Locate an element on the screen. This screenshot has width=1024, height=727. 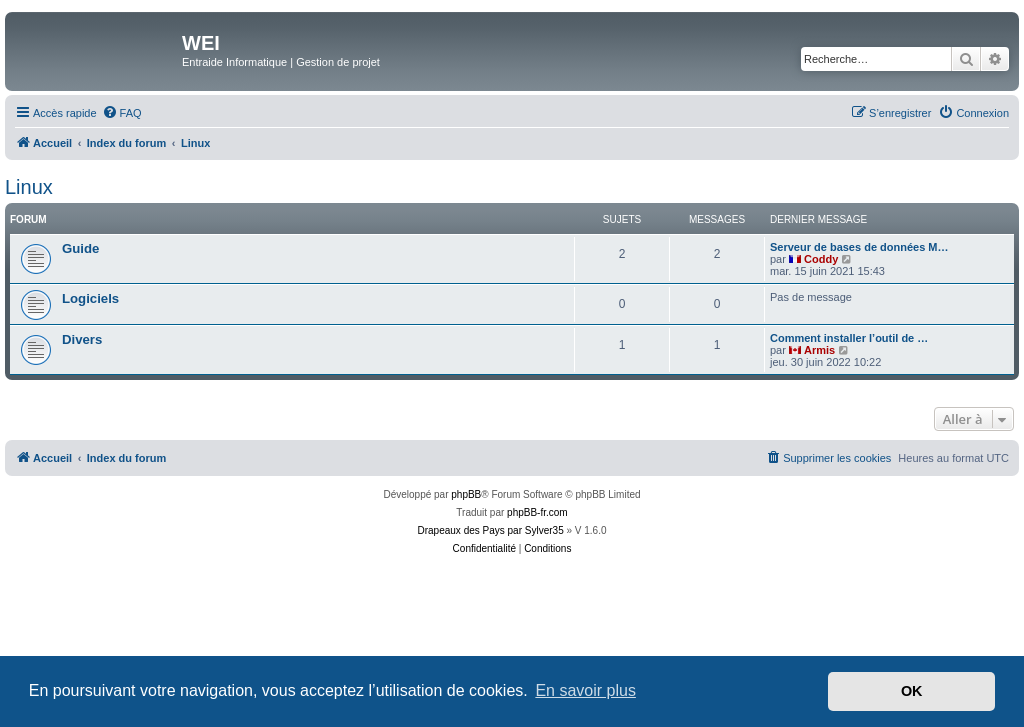
Guide is located at coordinates (80, 248).